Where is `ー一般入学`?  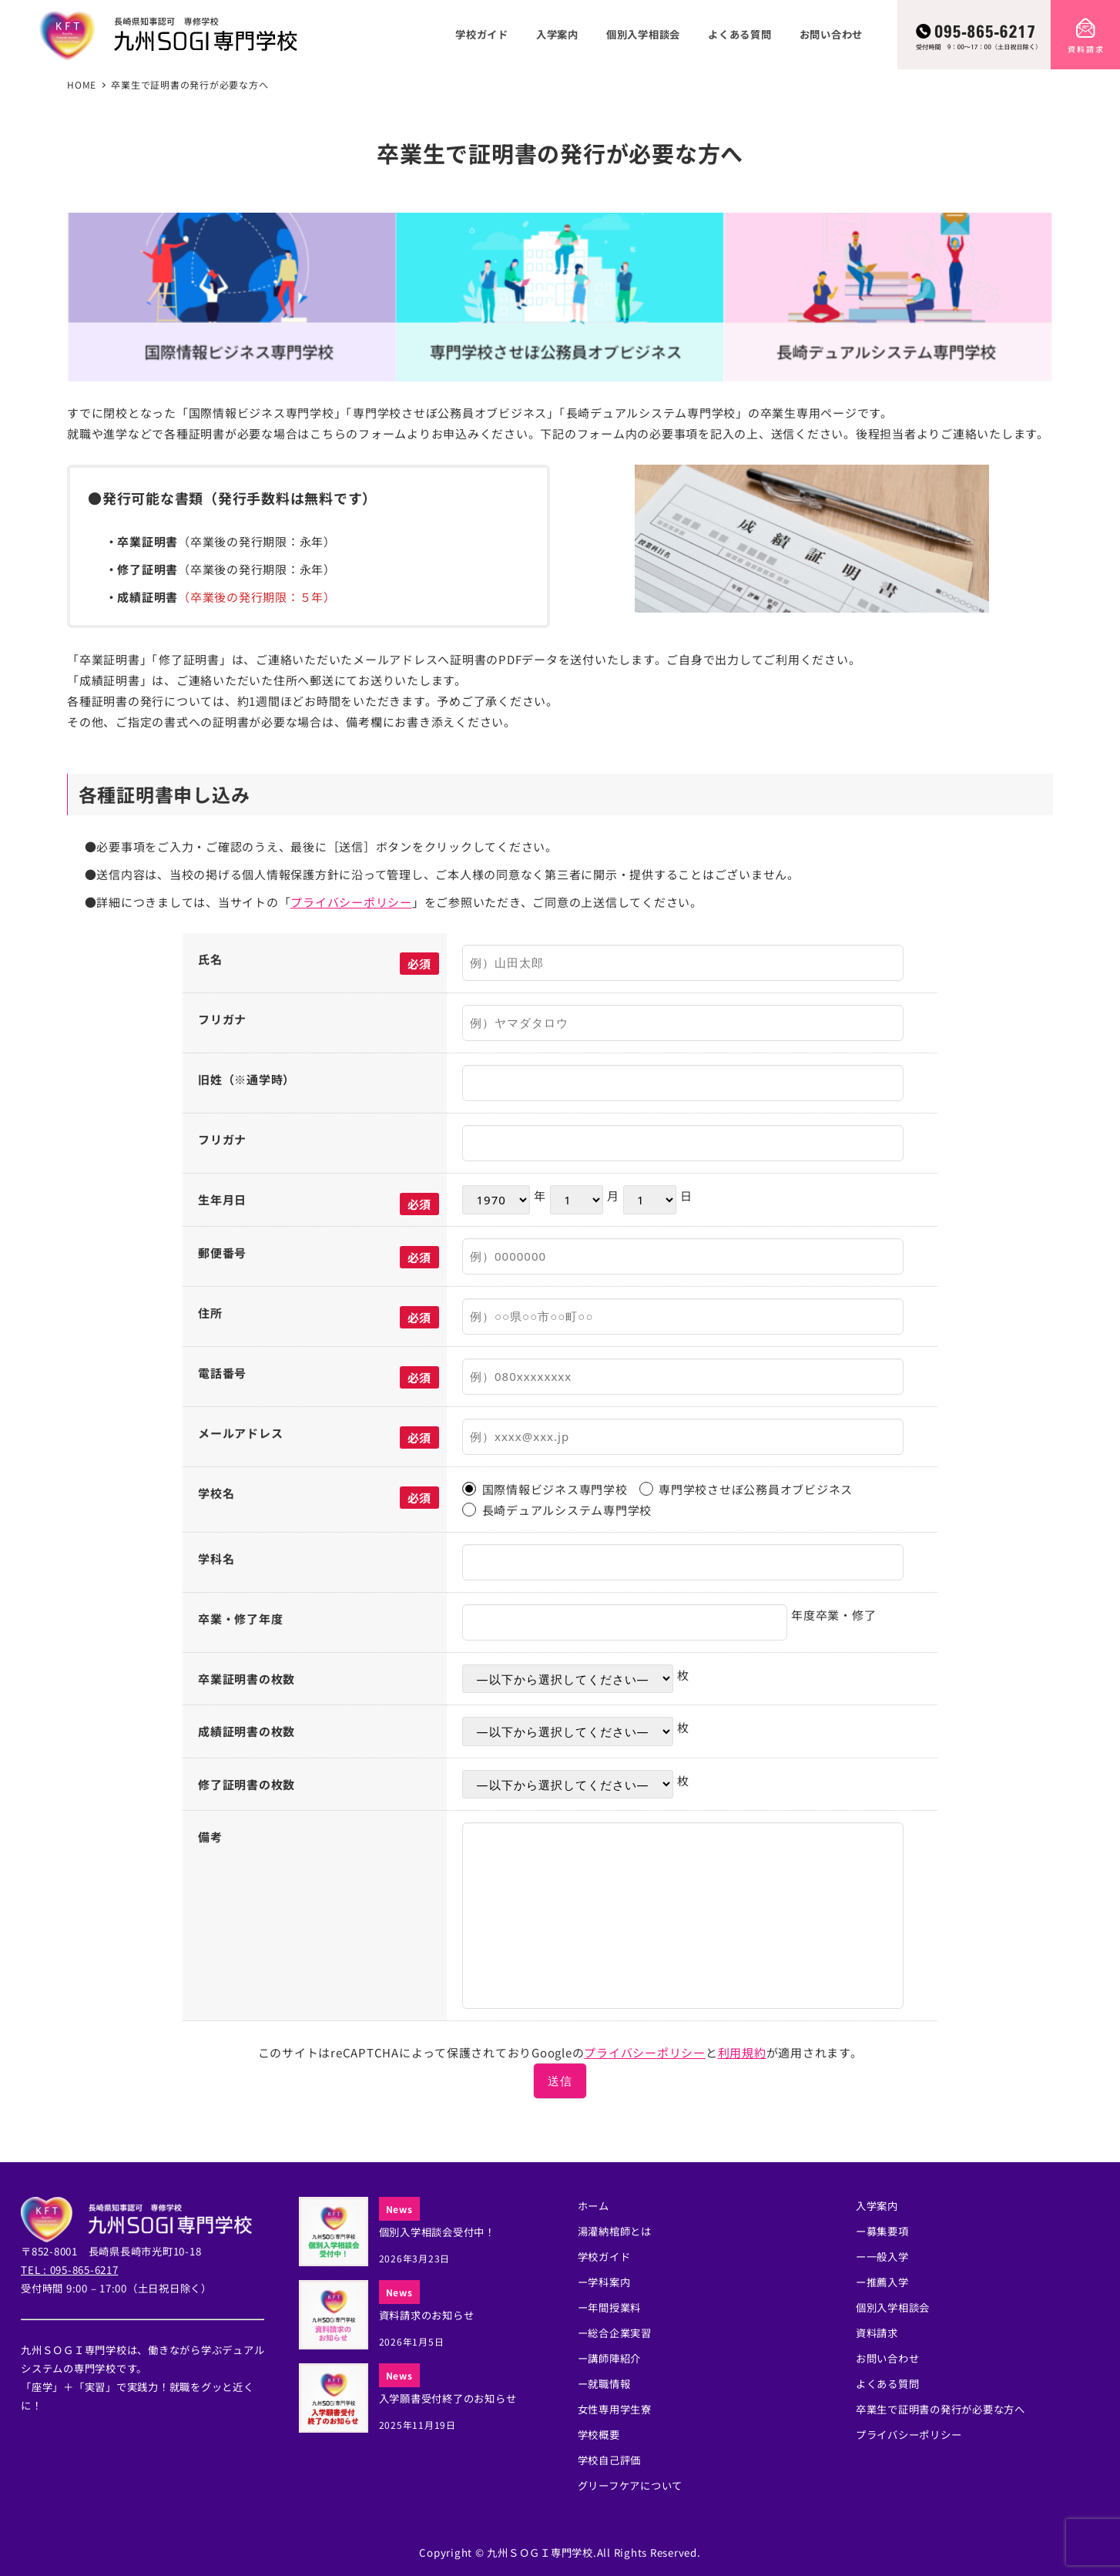
ー一般入学 is located at coordinates (882, 2256).